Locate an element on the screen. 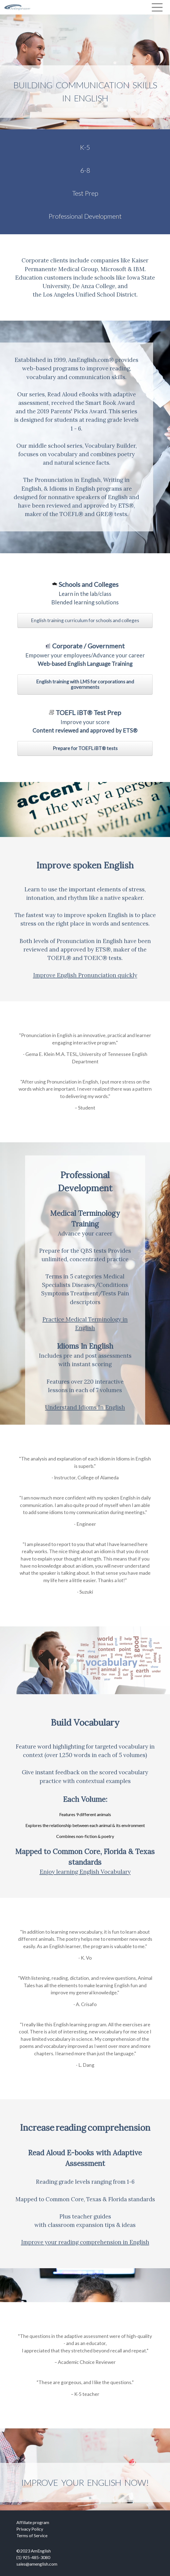  sales@amenglish.com is located at coordinates (36, 2563).